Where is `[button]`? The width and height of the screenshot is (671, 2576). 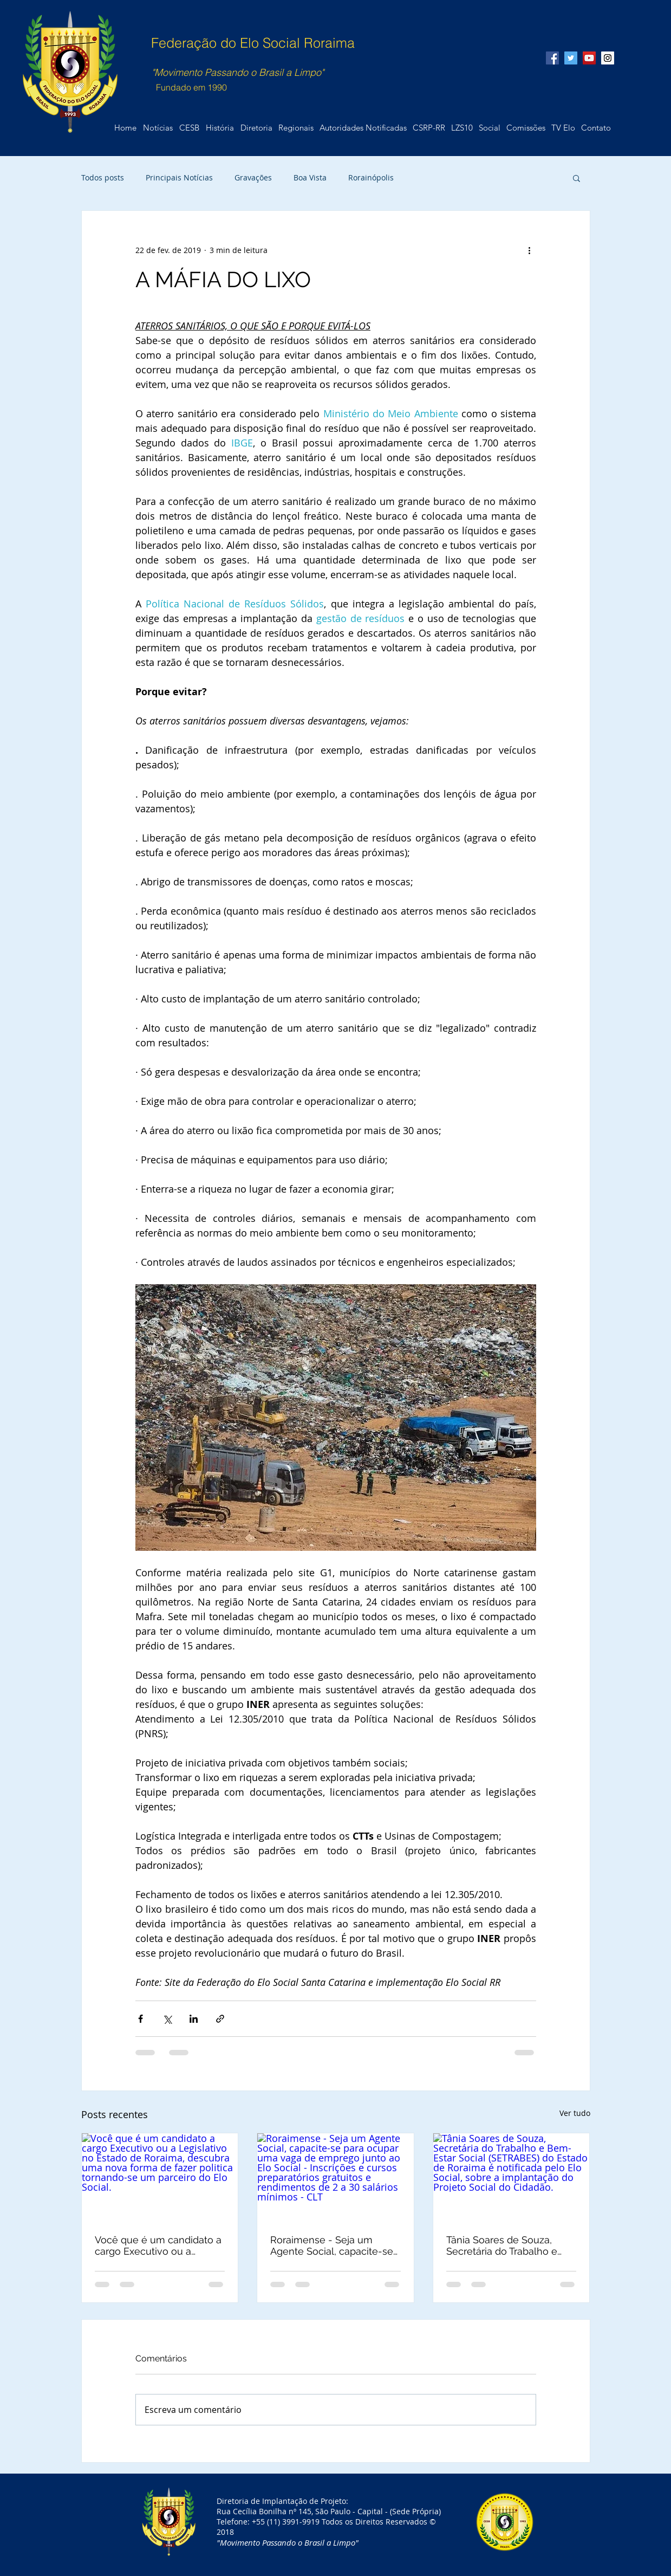
[button] is located at coordinates (596, 128).